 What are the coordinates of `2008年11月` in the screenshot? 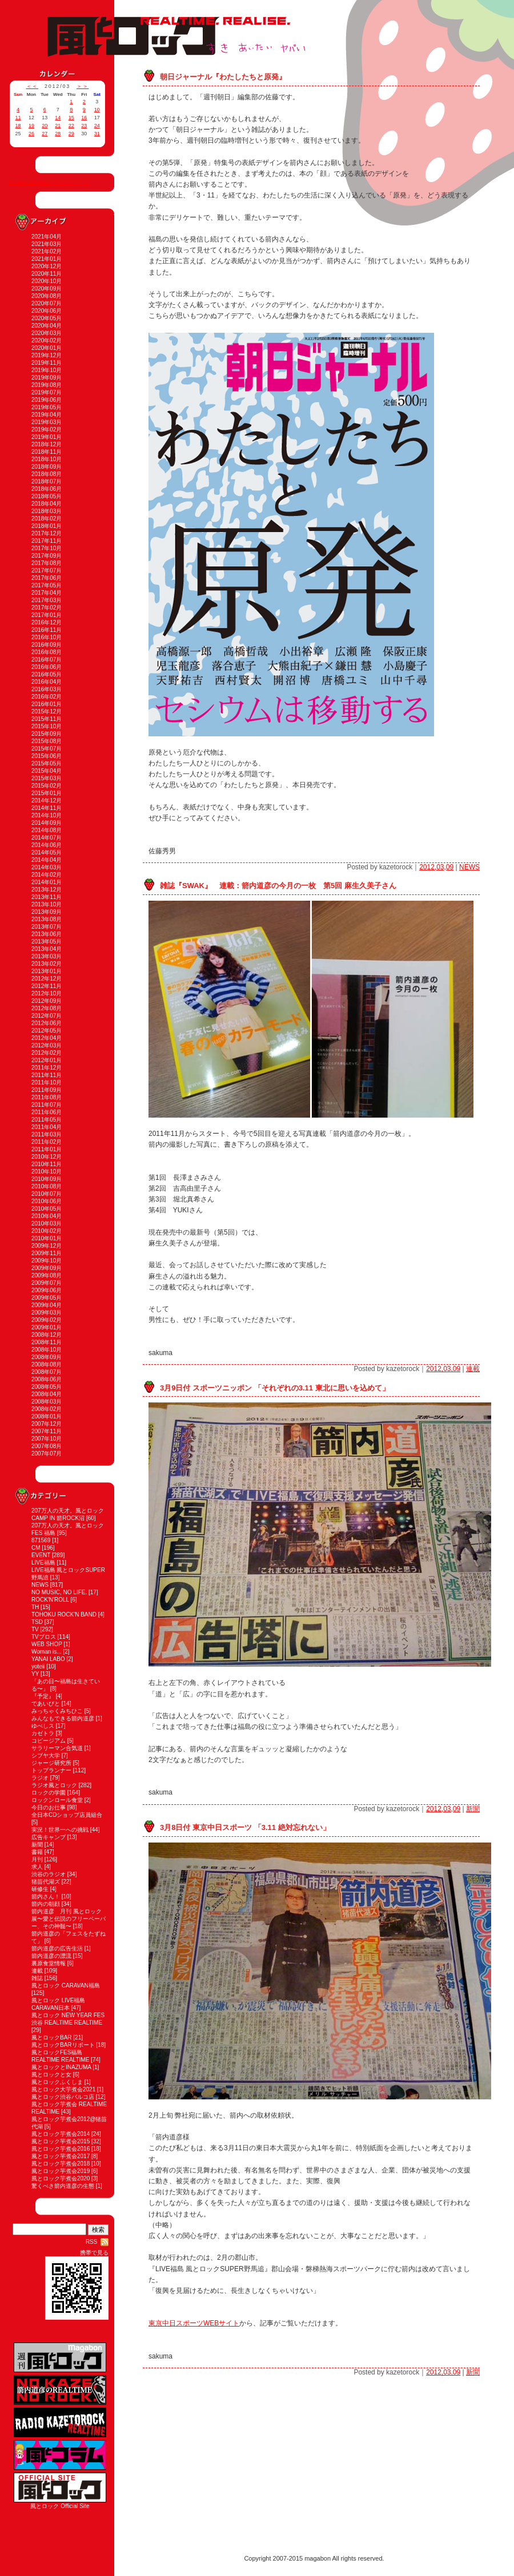 It's located at (46, 1342).